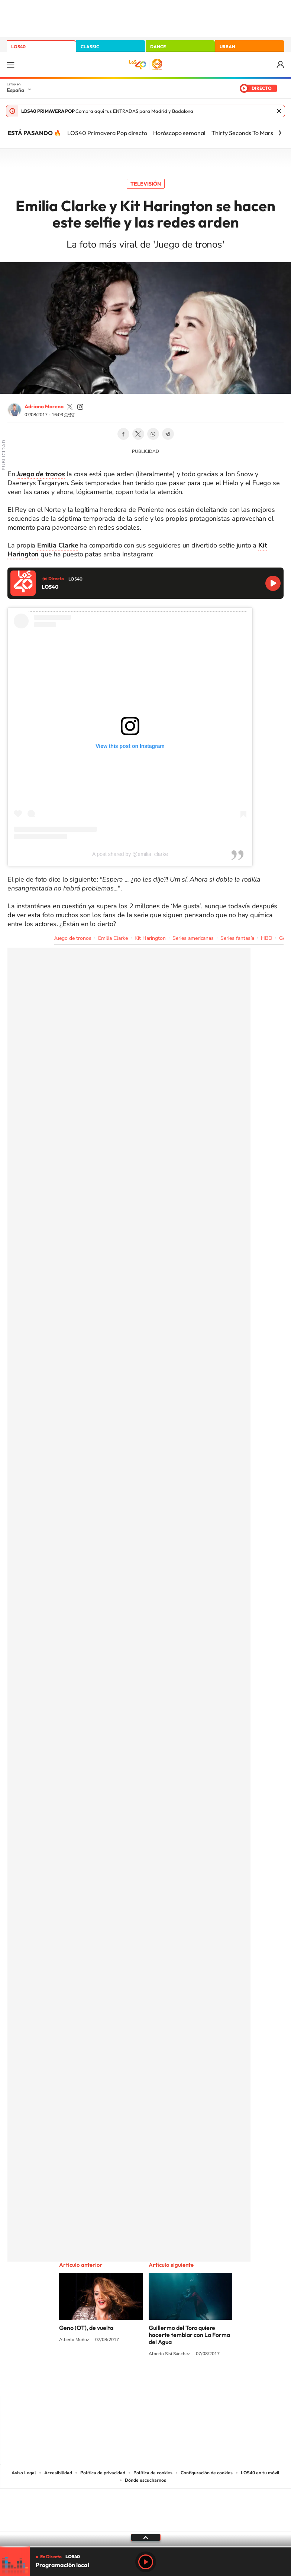  I want to click on Horóscopo semanal, so click(179, 133).